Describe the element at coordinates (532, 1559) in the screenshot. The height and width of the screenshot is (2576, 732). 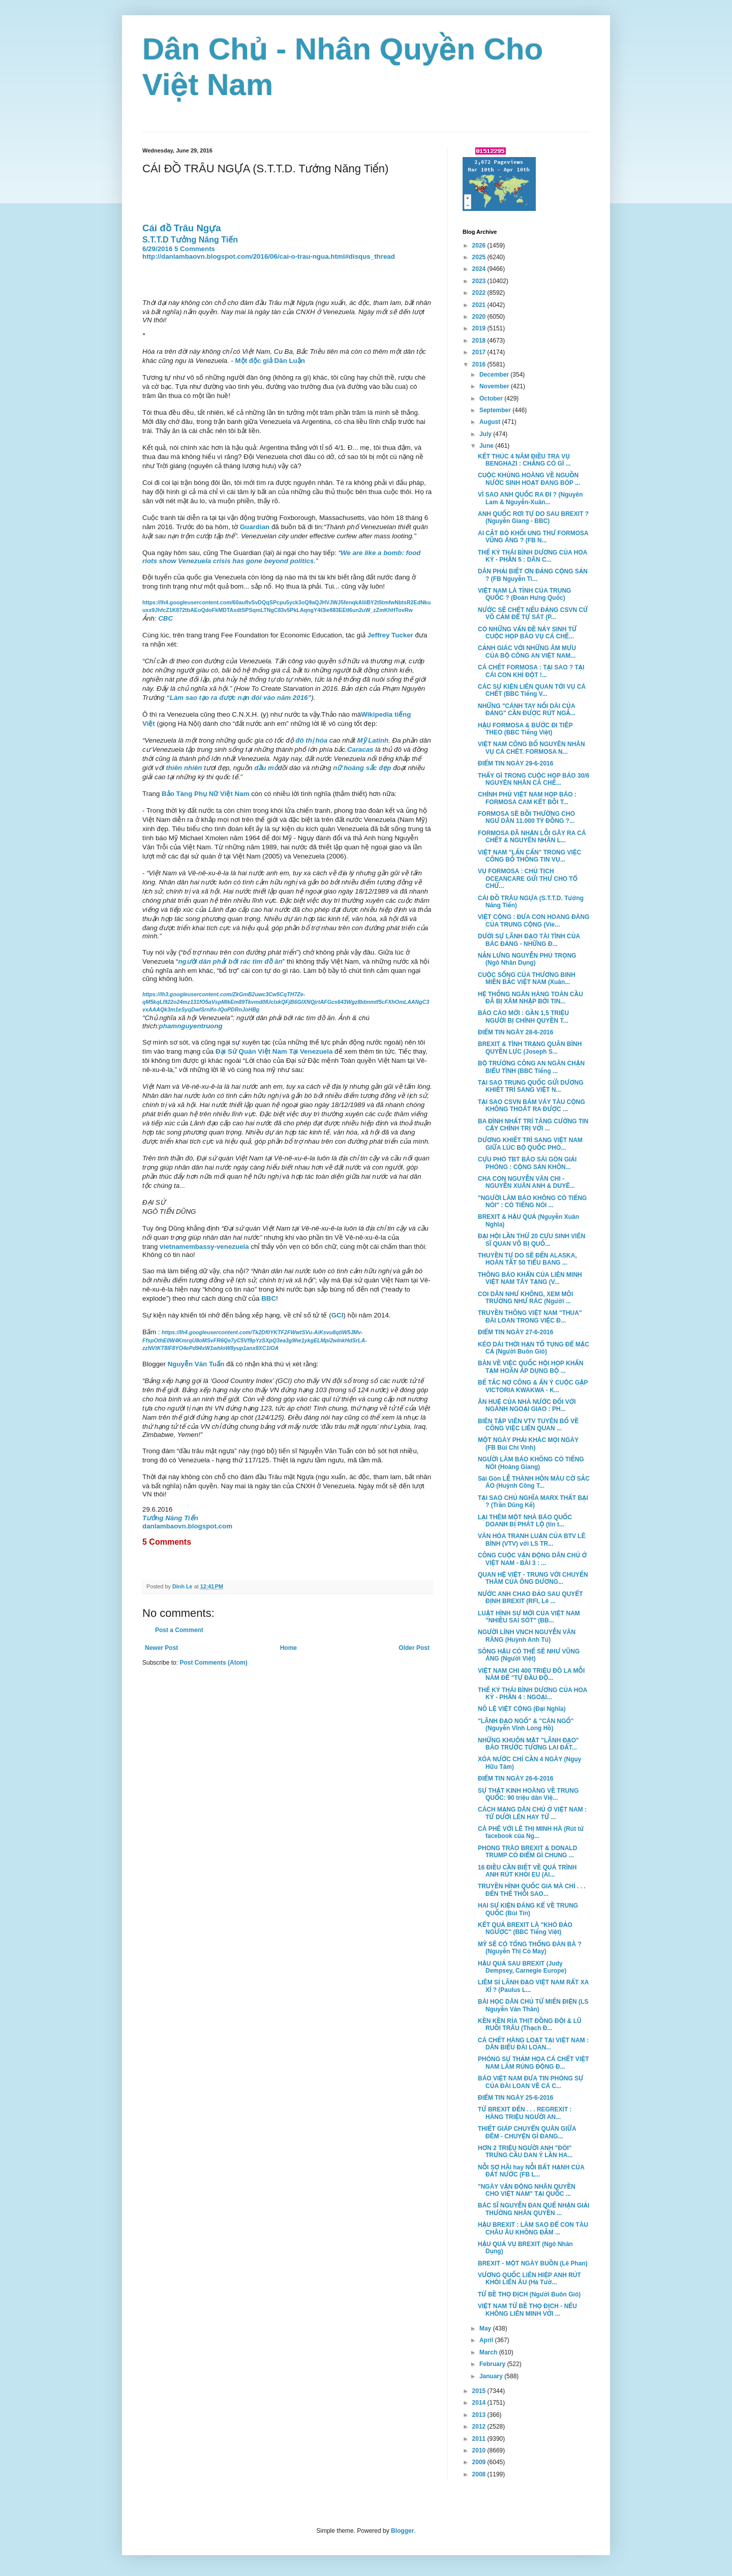
I see `CÔNG CUỘC VẬN ĐỘNG DÂN CHỦ Ở VIỆT NAM - BÀI 3 : ...` at that location.